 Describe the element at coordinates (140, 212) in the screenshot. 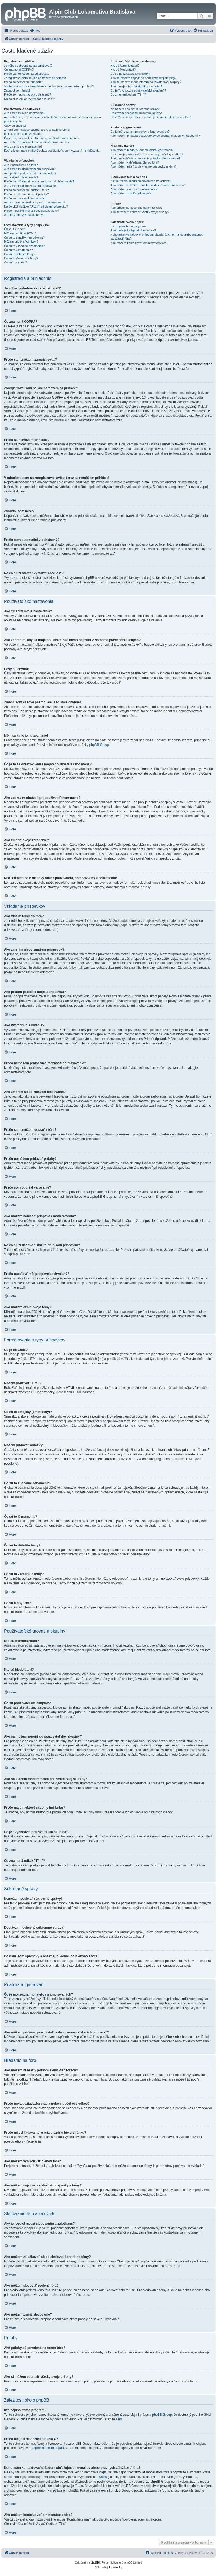

I see `Ako si môžem zobraziť všetky svoje prílohy?` at that location.